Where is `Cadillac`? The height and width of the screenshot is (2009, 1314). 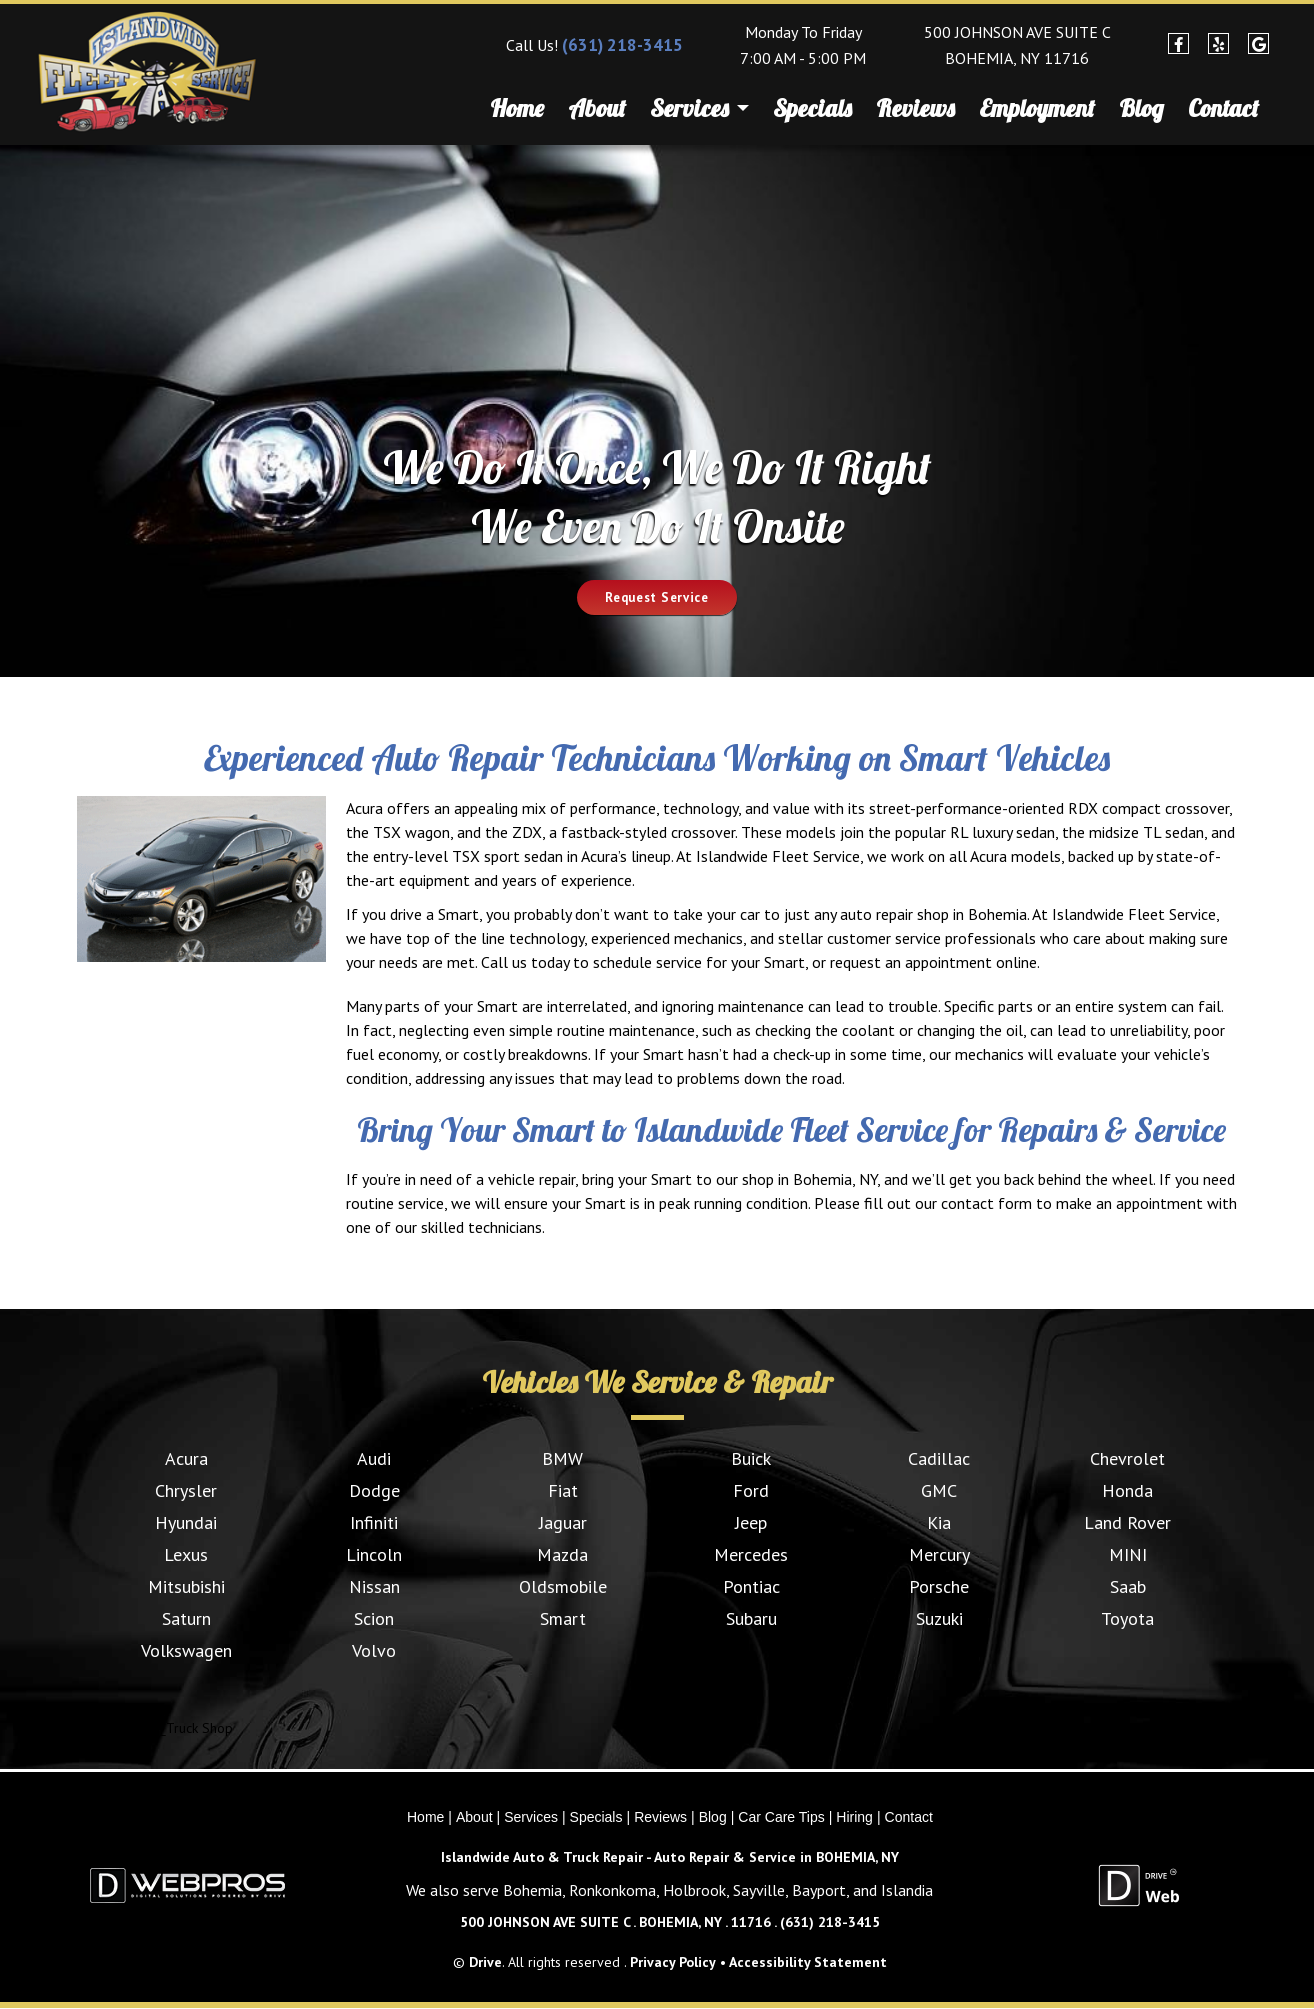
Cadillac is located at coordinates (939, 1458).